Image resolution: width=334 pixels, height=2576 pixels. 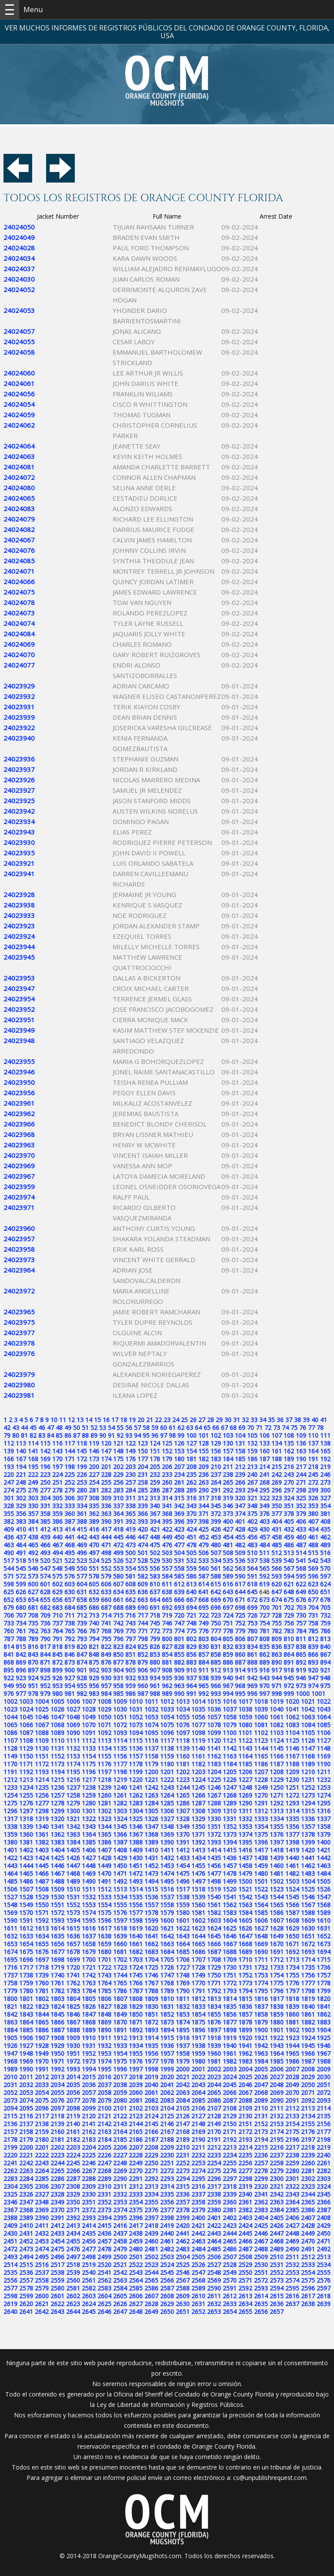 I want to click on 702, so click(x=289, y=1607).